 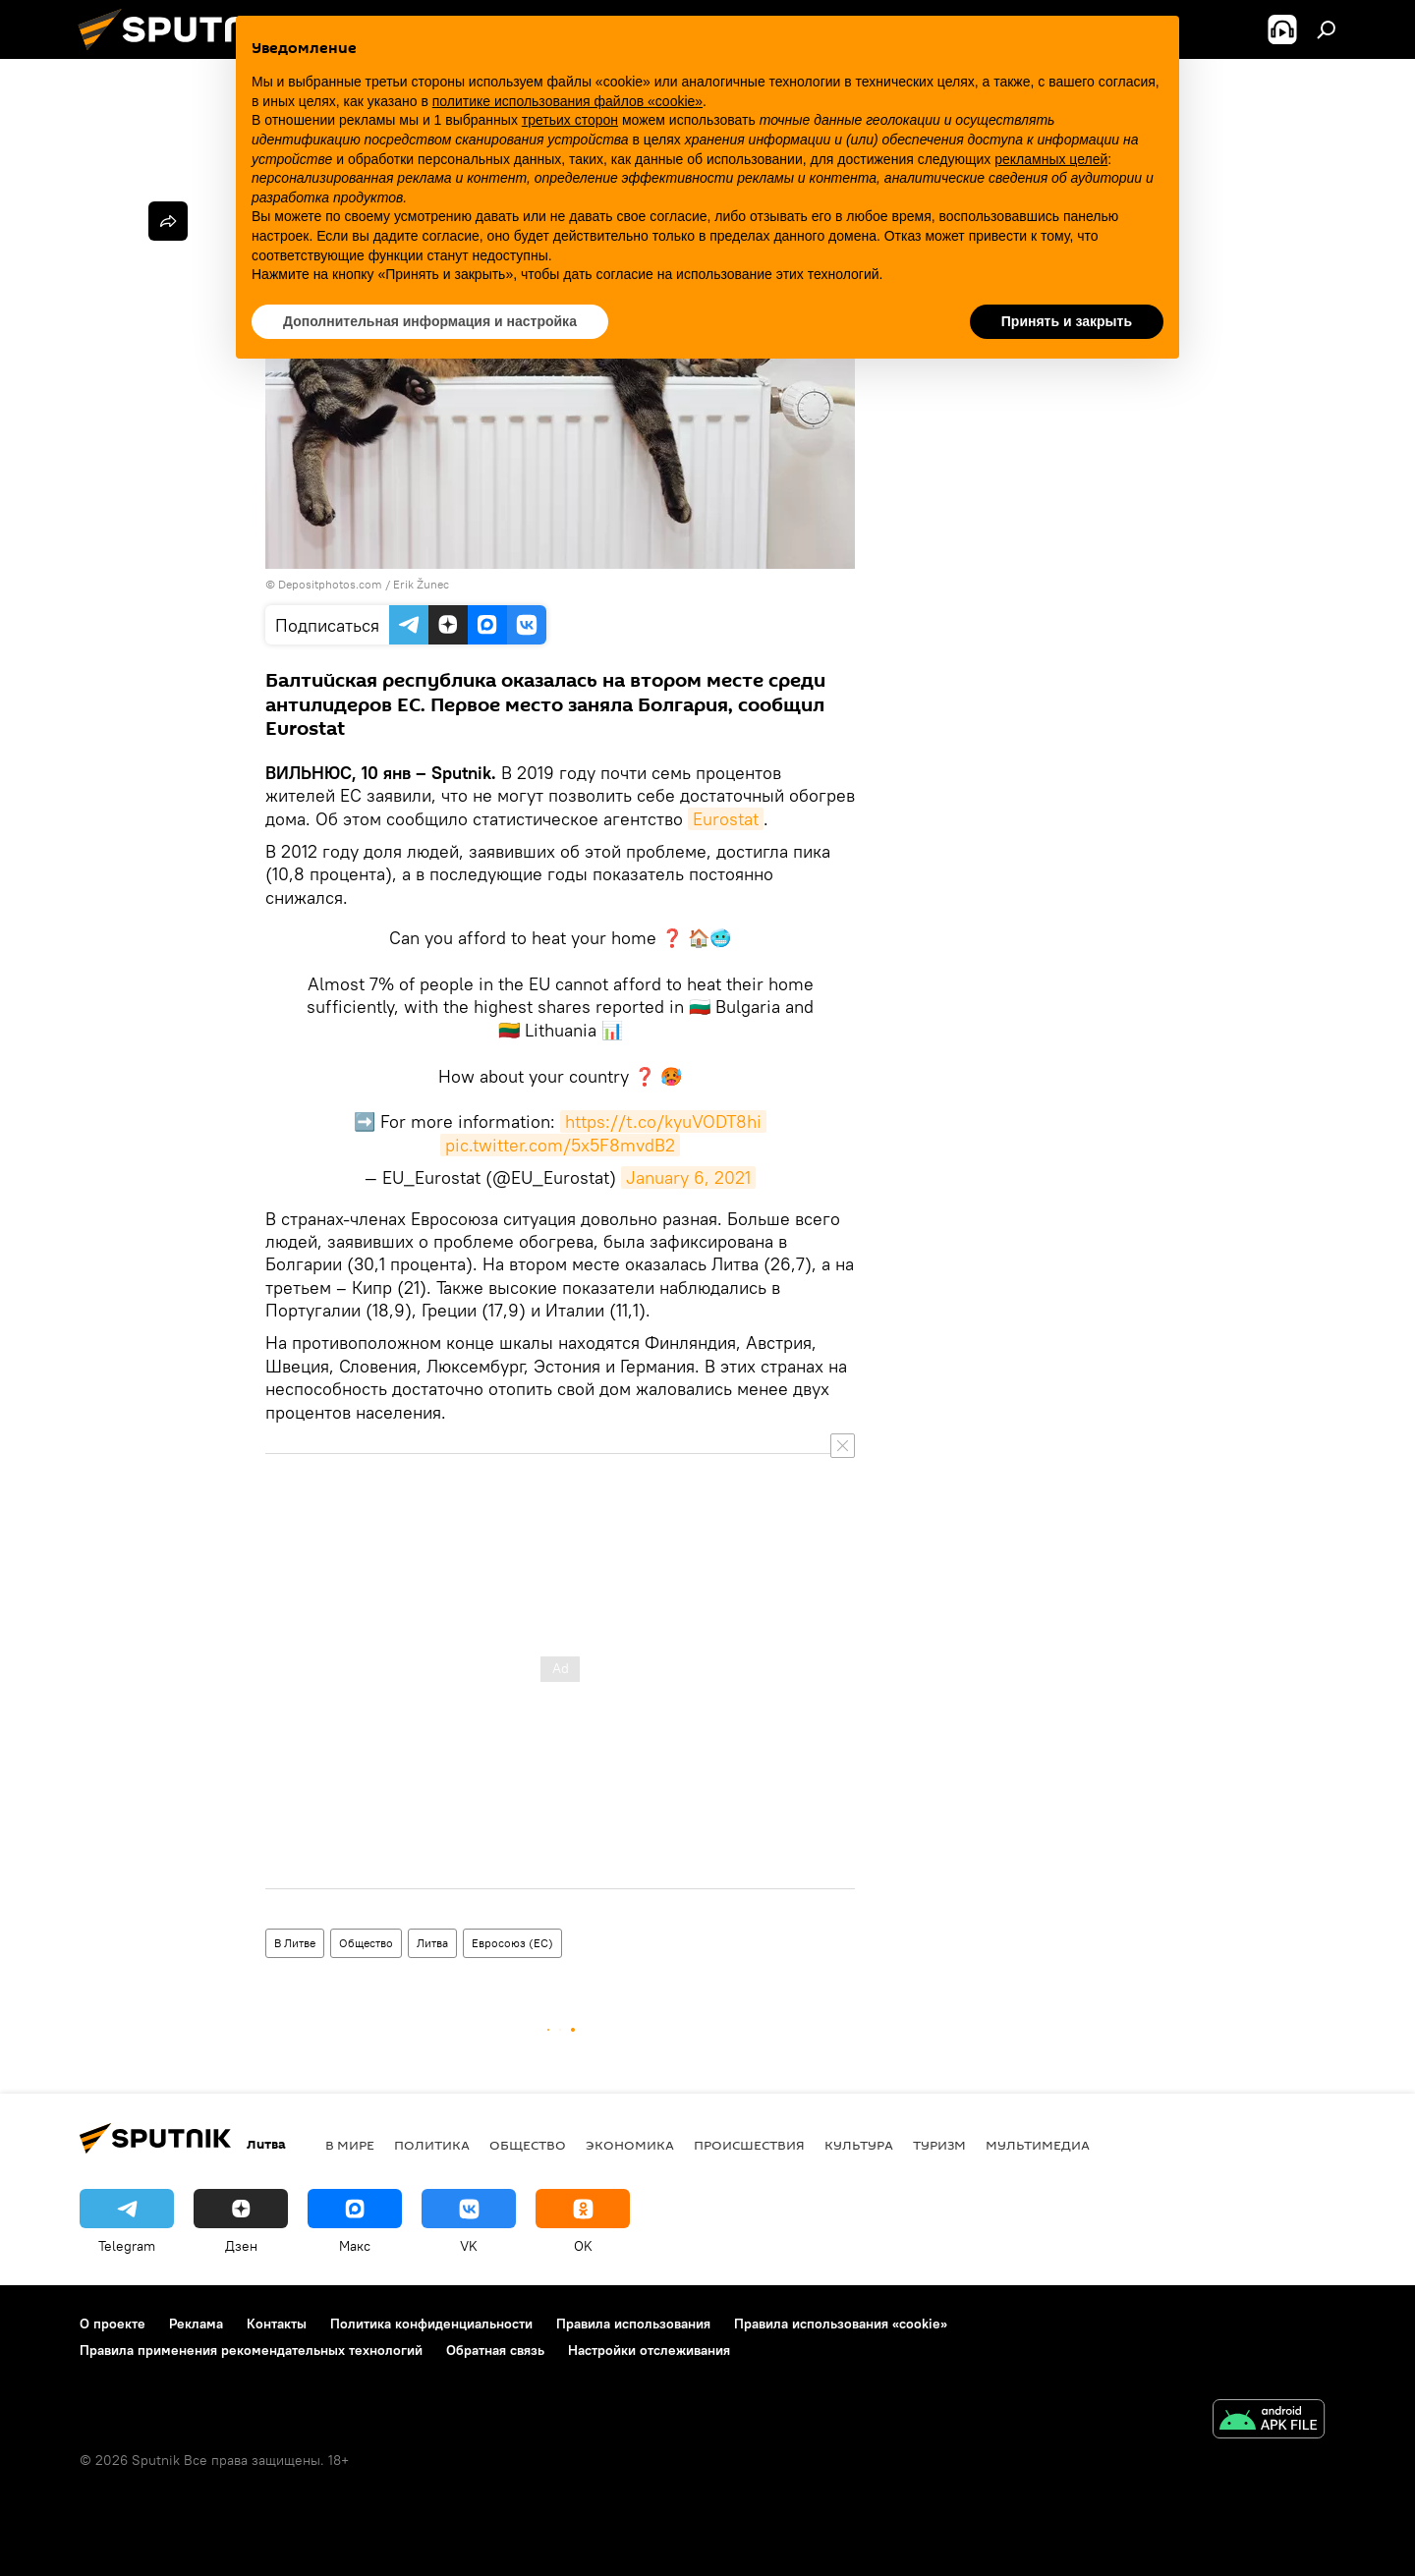 I want to click on О проекте, so click(x=112, y=2323).